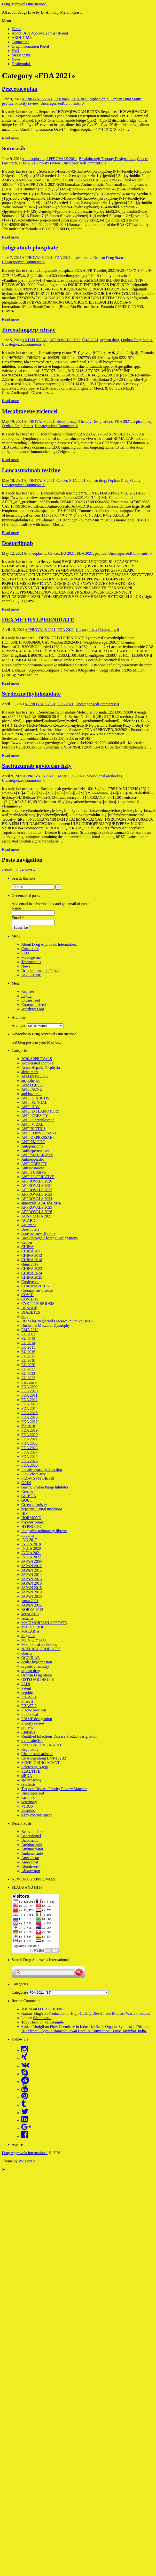 Image resolution: width=156 pixels, height=2576 pixels. Describe the element at coordinates (27, 1295) in the screenshot. I see `COVID` at that location.